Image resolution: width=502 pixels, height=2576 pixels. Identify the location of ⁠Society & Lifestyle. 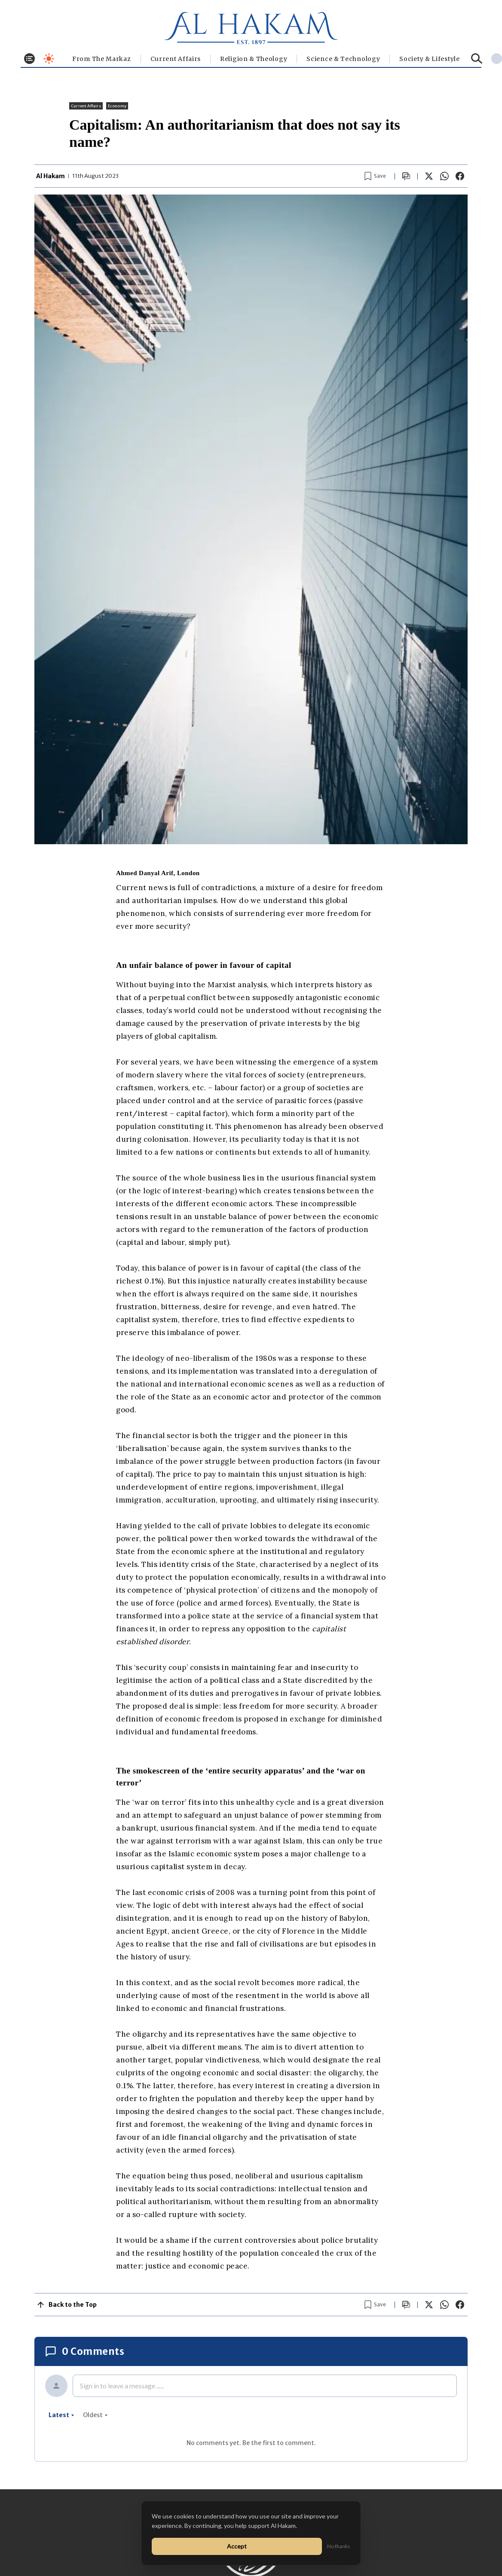
(429, 59).